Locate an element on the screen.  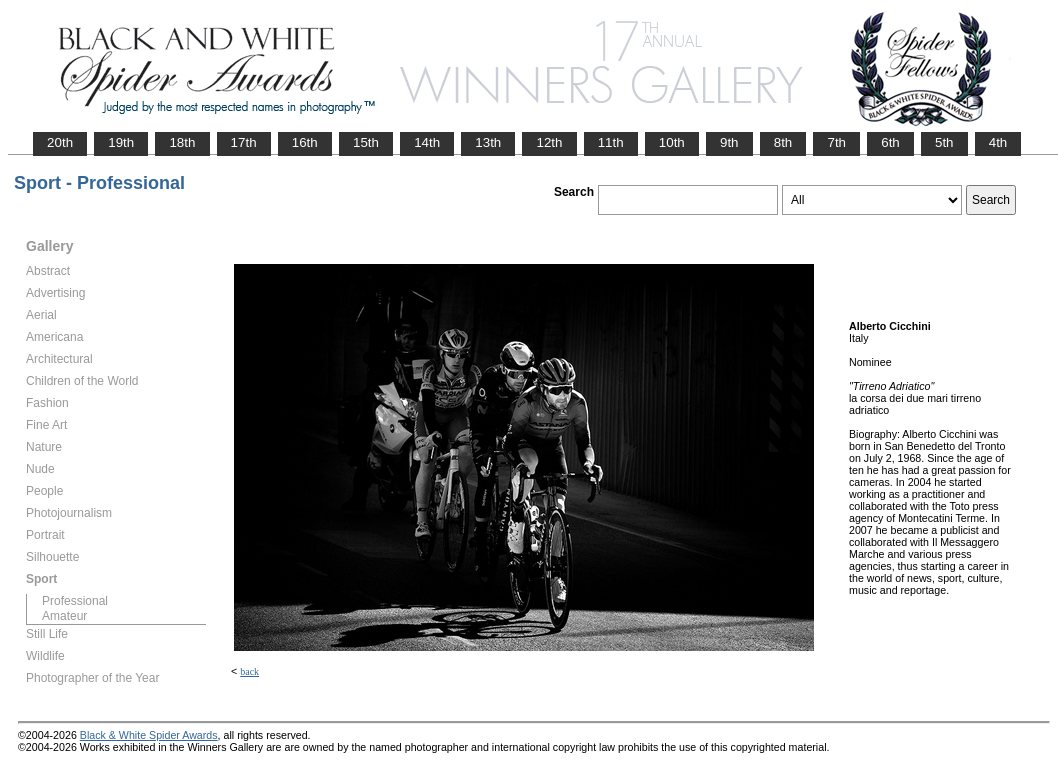
8th is located at coordinates (783, 142).